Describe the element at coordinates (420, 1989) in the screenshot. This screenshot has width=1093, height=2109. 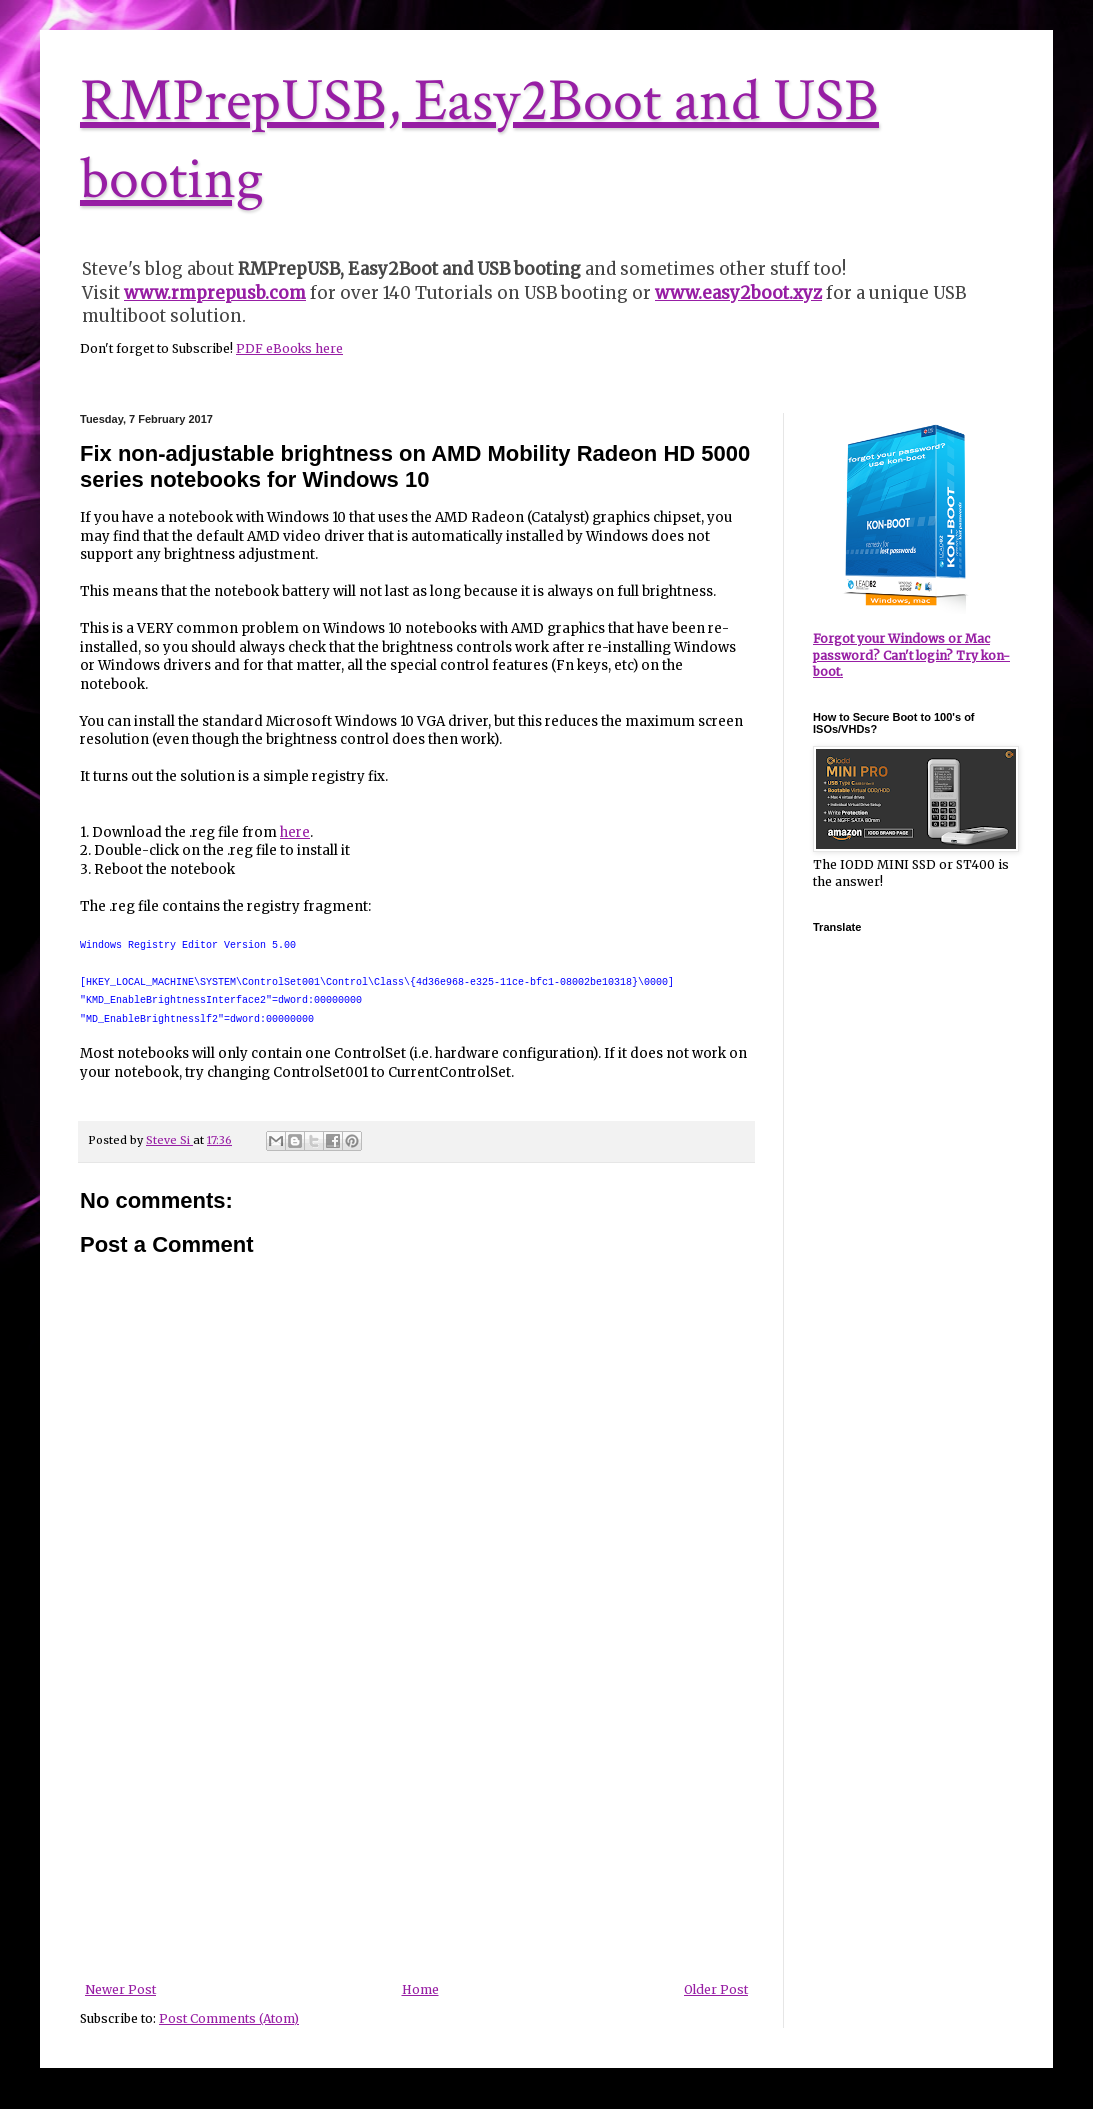
I see `Home` at that location.